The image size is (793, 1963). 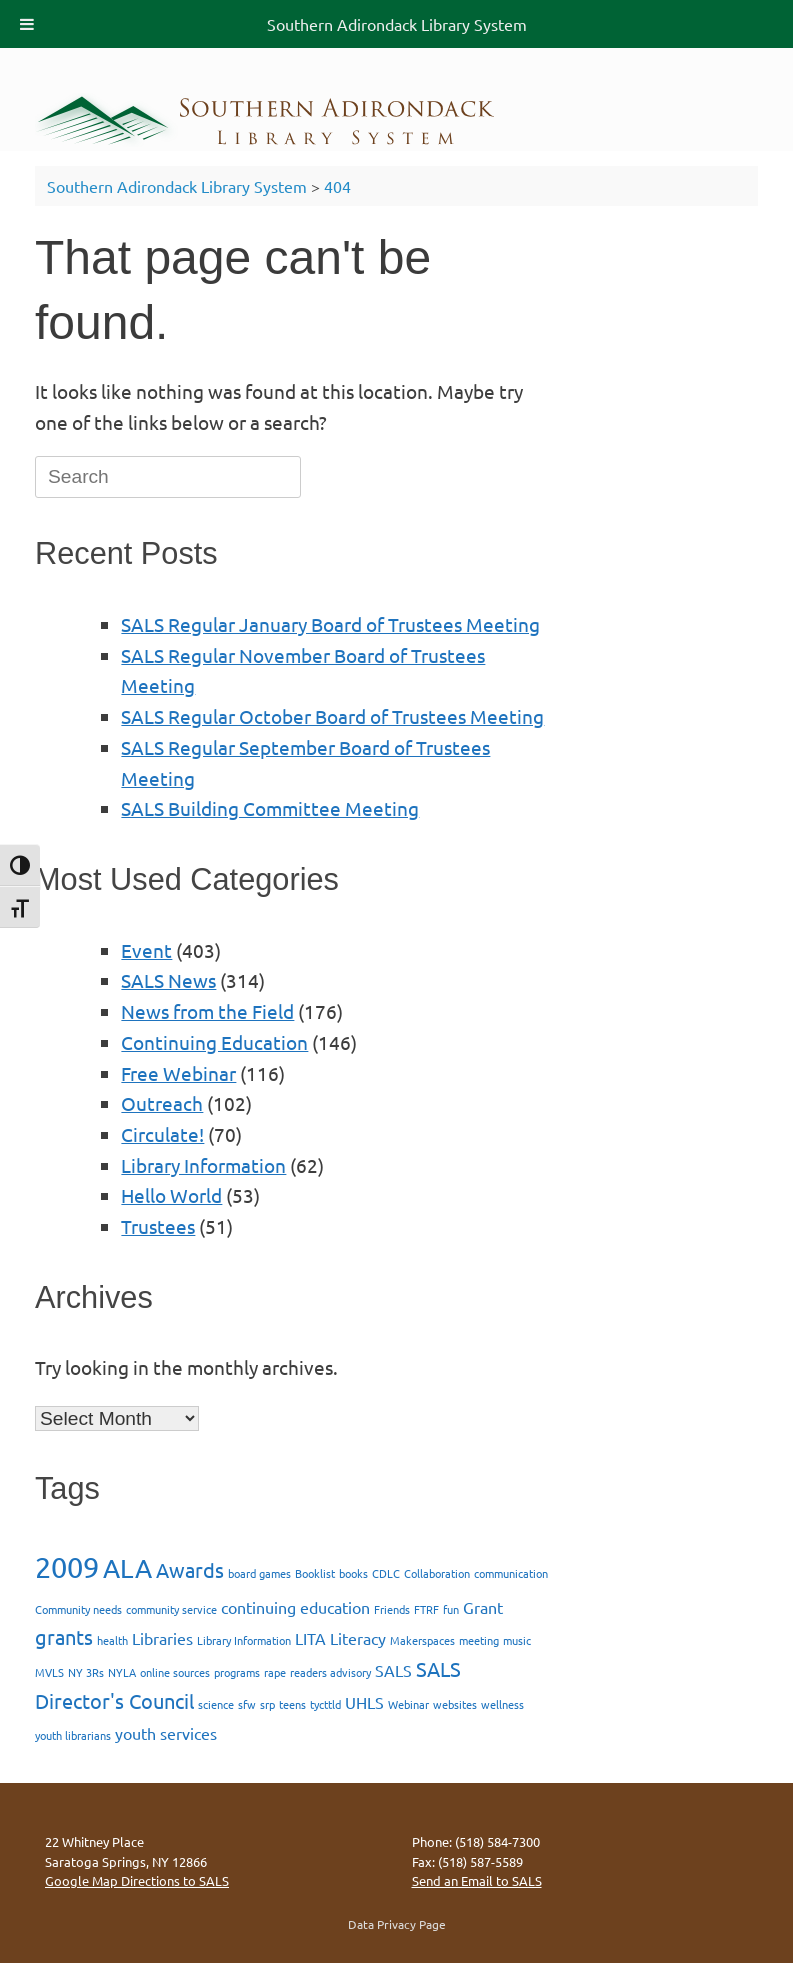 What do you see at coordinates (78, 1609) in the screenshot?
I see `Community needs [Community needs (1 item)]` at bounding box center [78, 1609].